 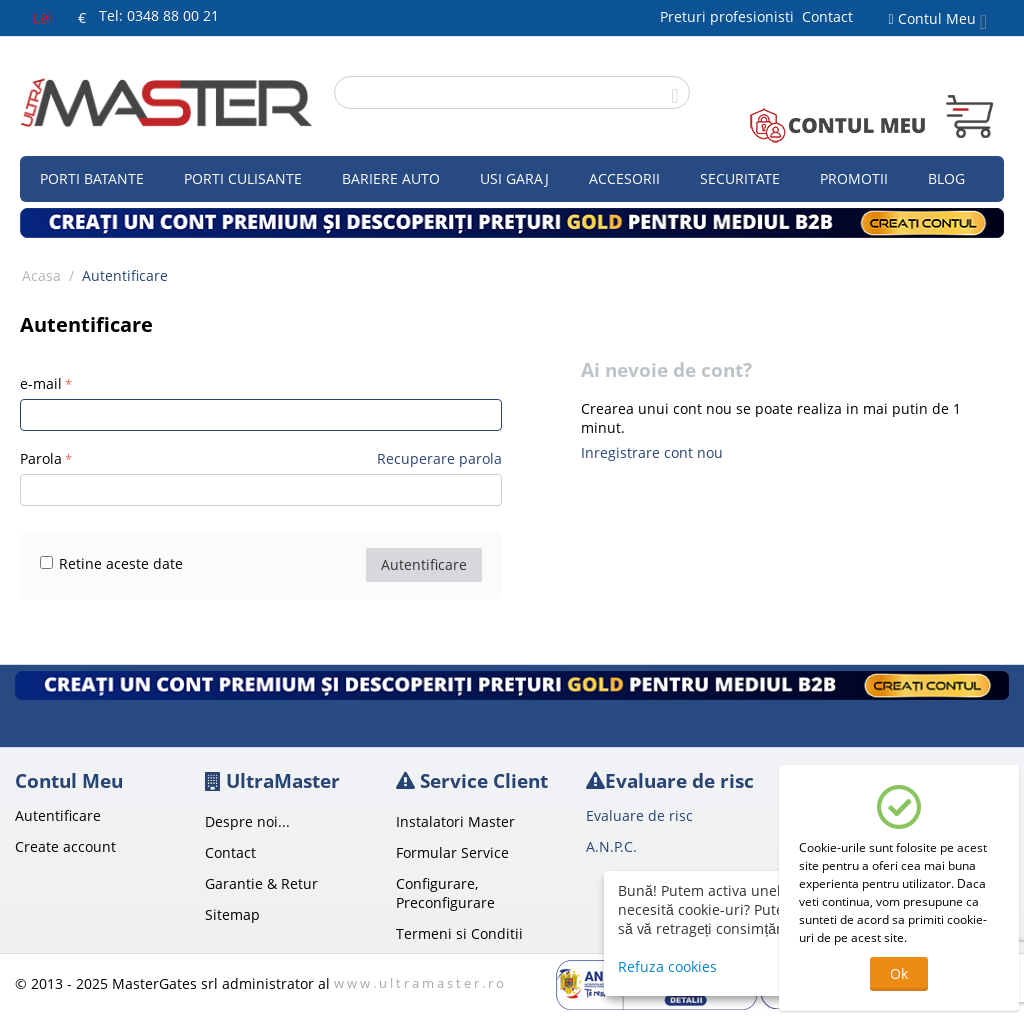 I want to click on A.N.P.C., so click(x=611, y=846).